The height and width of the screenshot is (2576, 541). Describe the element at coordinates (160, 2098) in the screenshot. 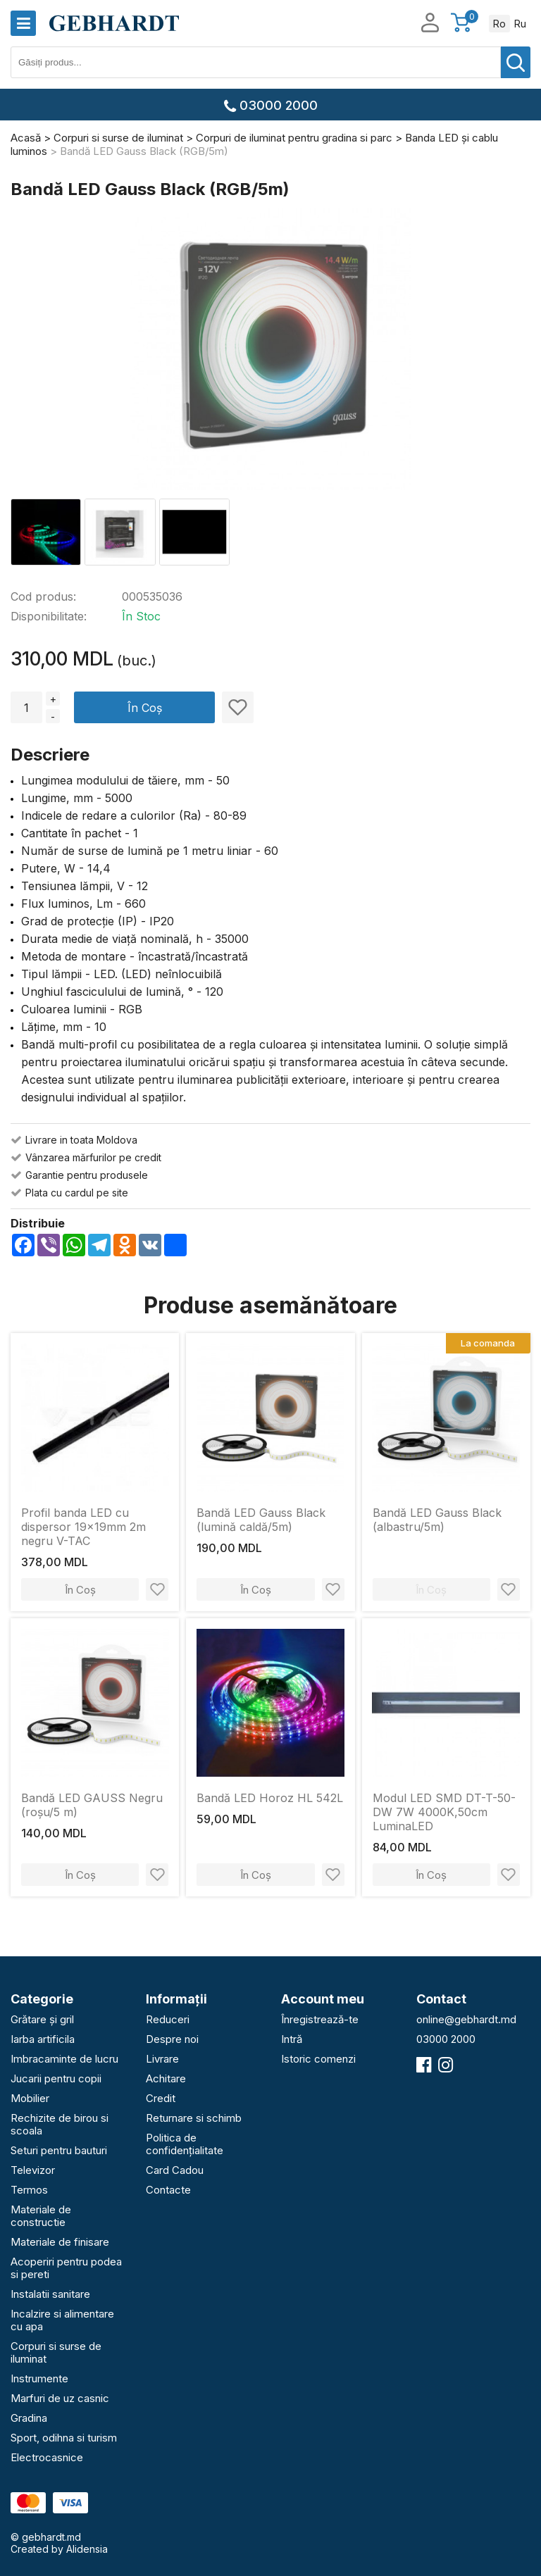

I see `Credit` at that location.